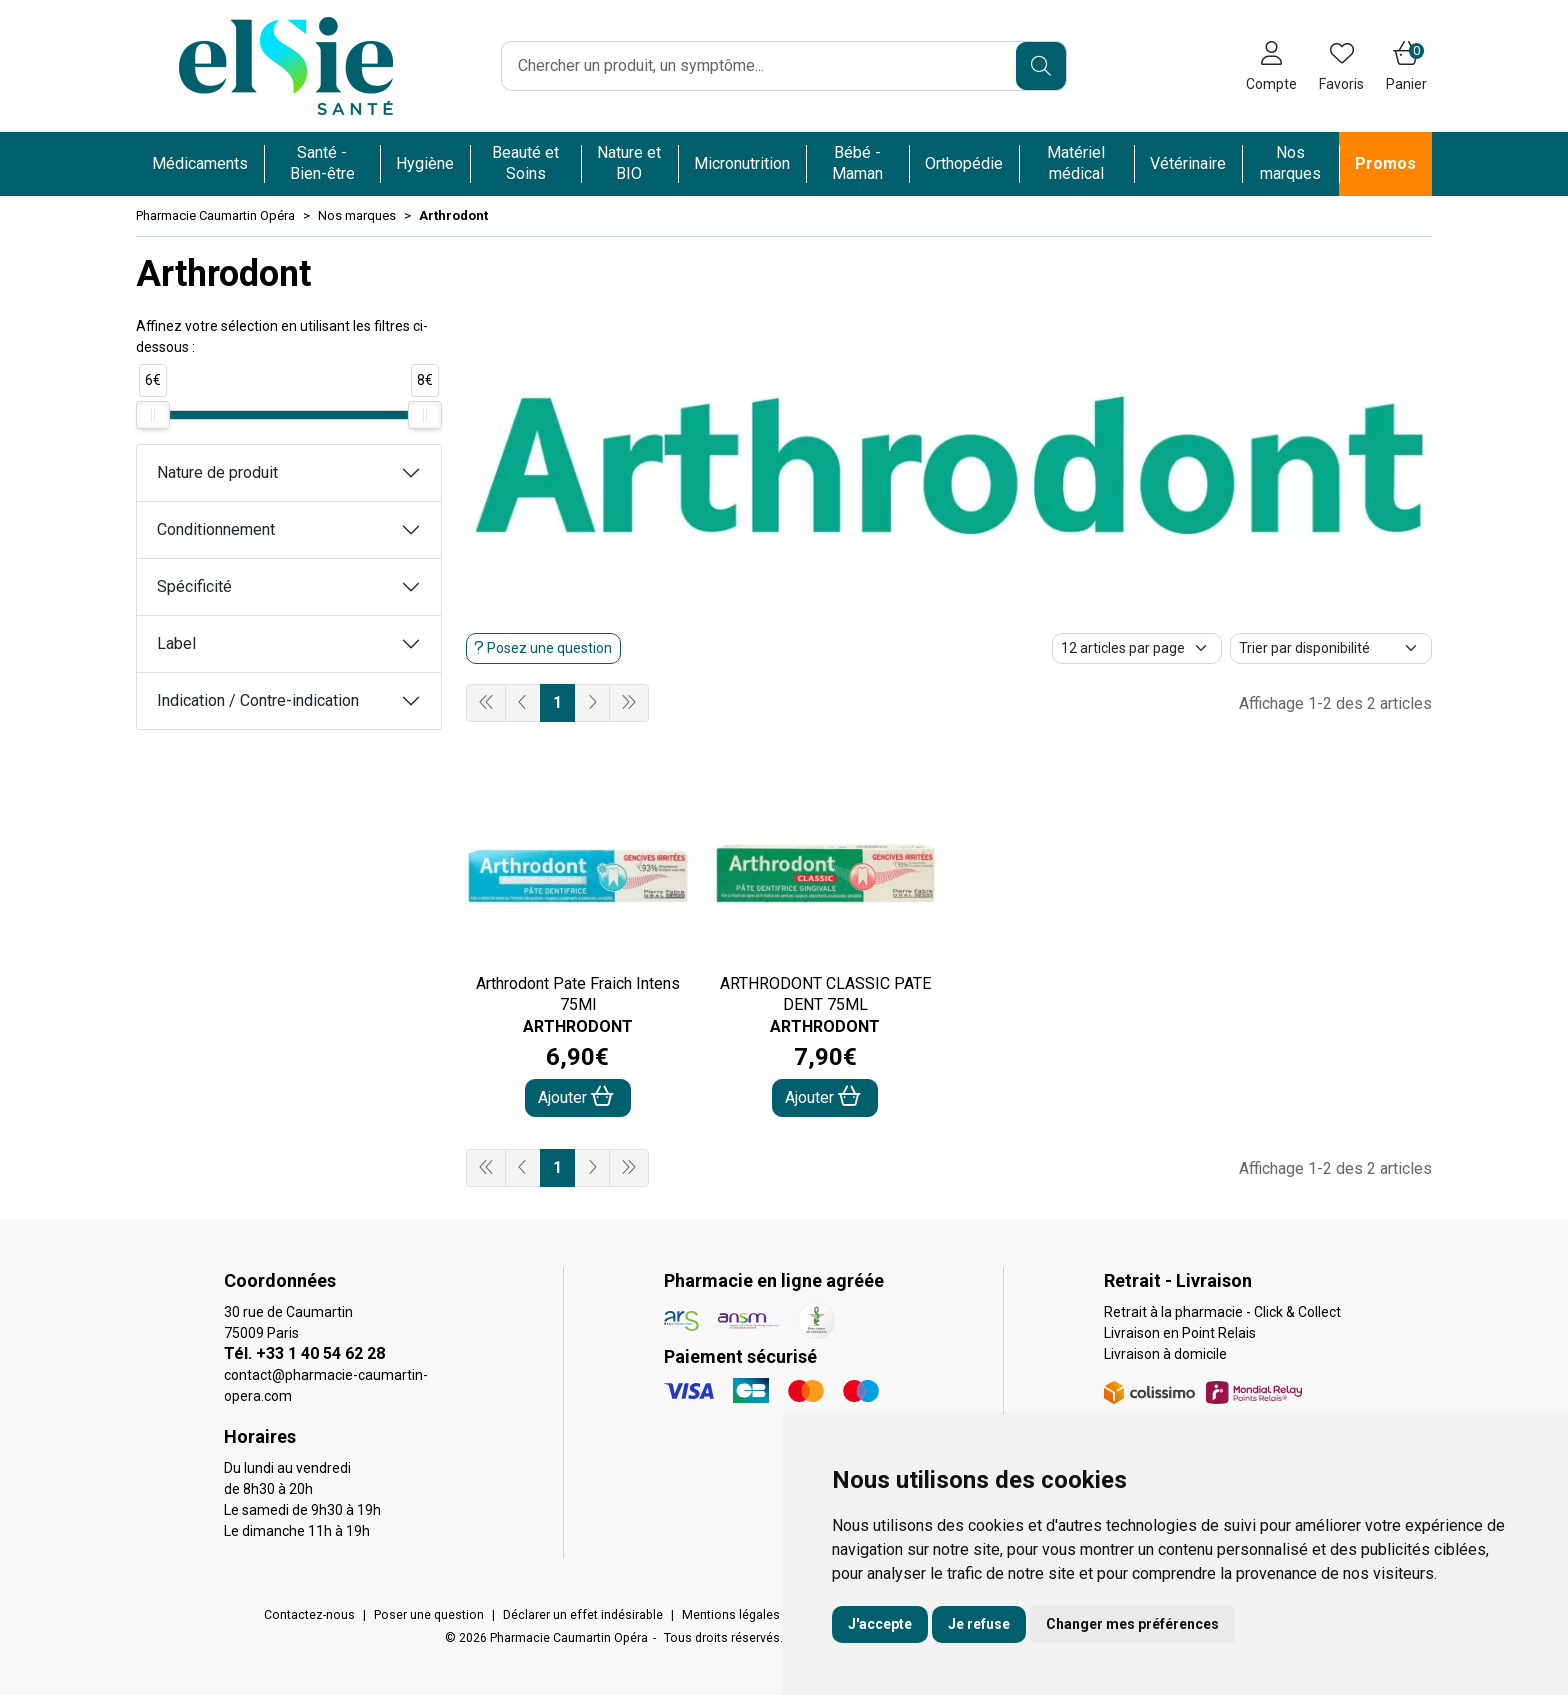 Image resolution: width=1568 pixels, height=1695 pixels. Describe the element at coordinates (731, 1615) in the screenshot. I see `Mentions légales` at that location.